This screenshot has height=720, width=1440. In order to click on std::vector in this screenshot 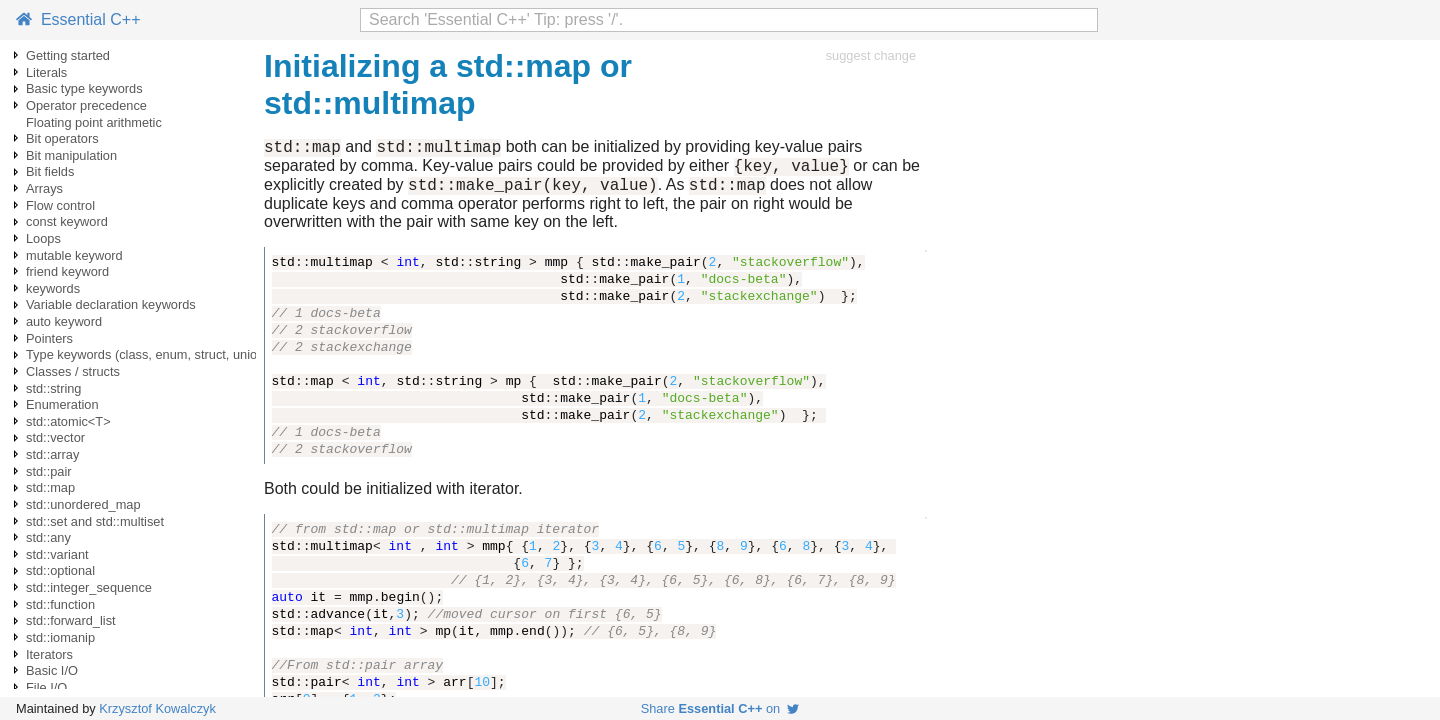, I will do `click(55, 437)`.